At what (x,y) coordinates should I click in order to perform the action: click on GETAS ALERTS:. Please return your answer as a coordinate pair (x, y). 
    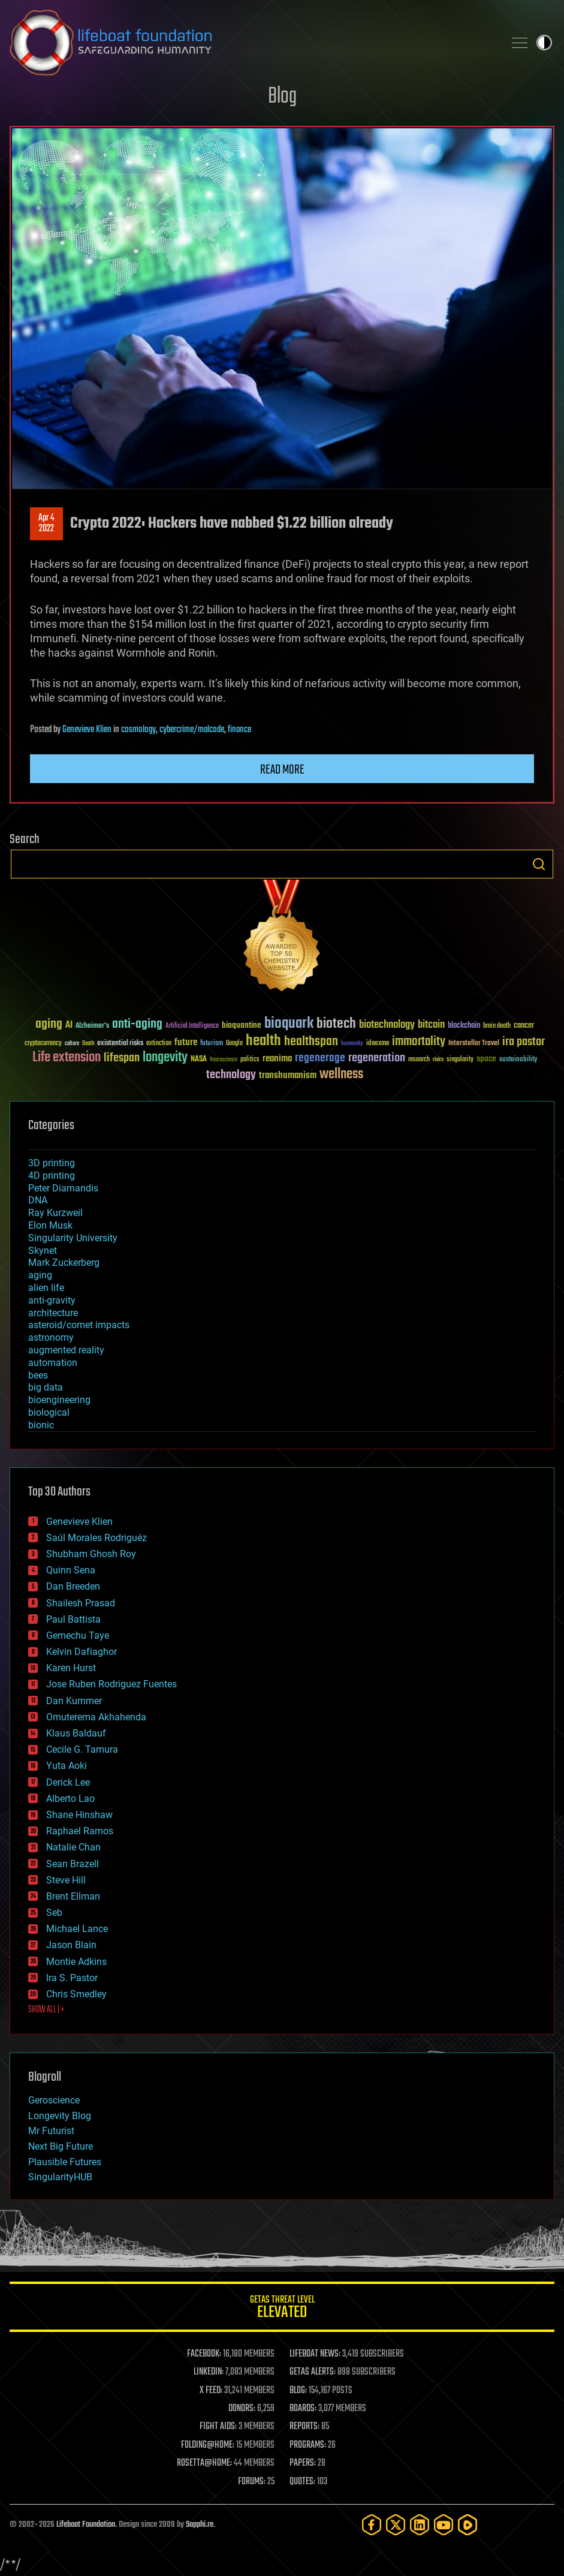
    Looking at the image, I should click on (312, 2372).